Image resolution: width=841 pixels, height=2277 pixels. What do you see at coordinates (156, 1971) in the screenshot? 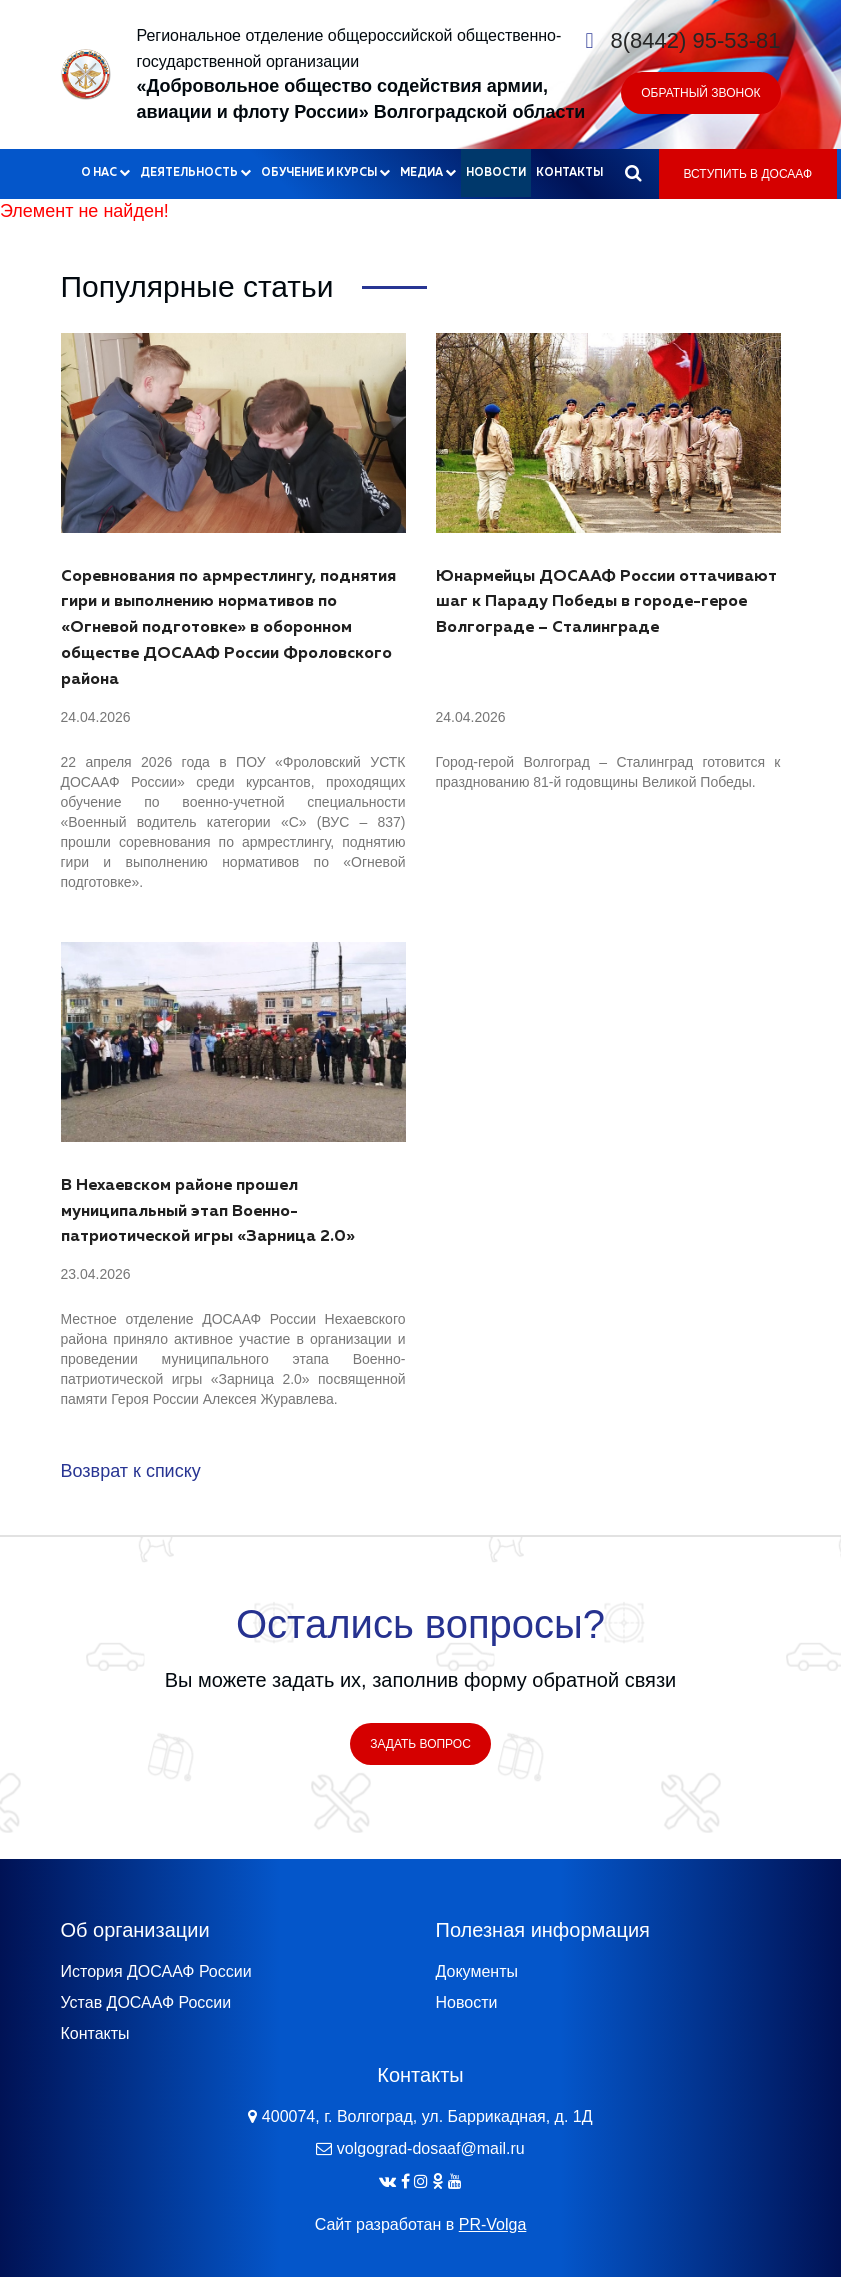
I see `История ДОСААФ России` at bounding box center [156, 1971].